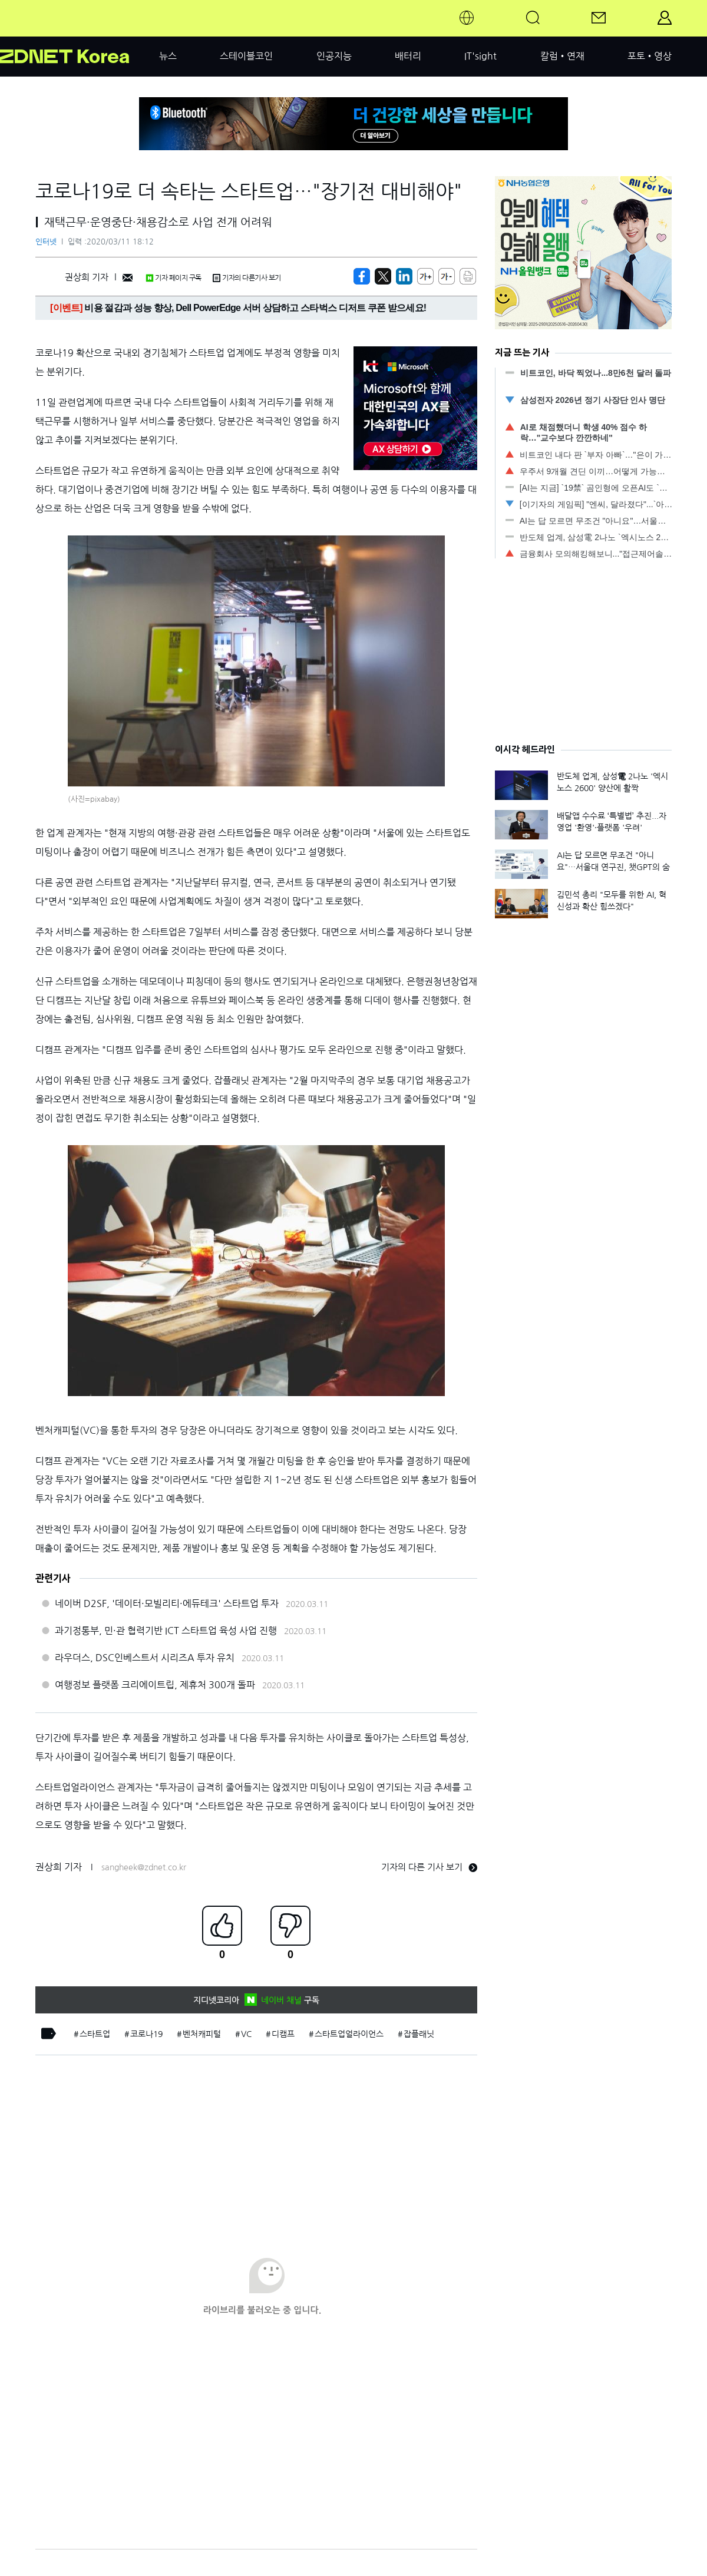 The height and width of the screenshot is (2576, 707). Describe the element at coordinates (349, 2034) in the screenshot. I see `스타트업얼라이언스` at that location.